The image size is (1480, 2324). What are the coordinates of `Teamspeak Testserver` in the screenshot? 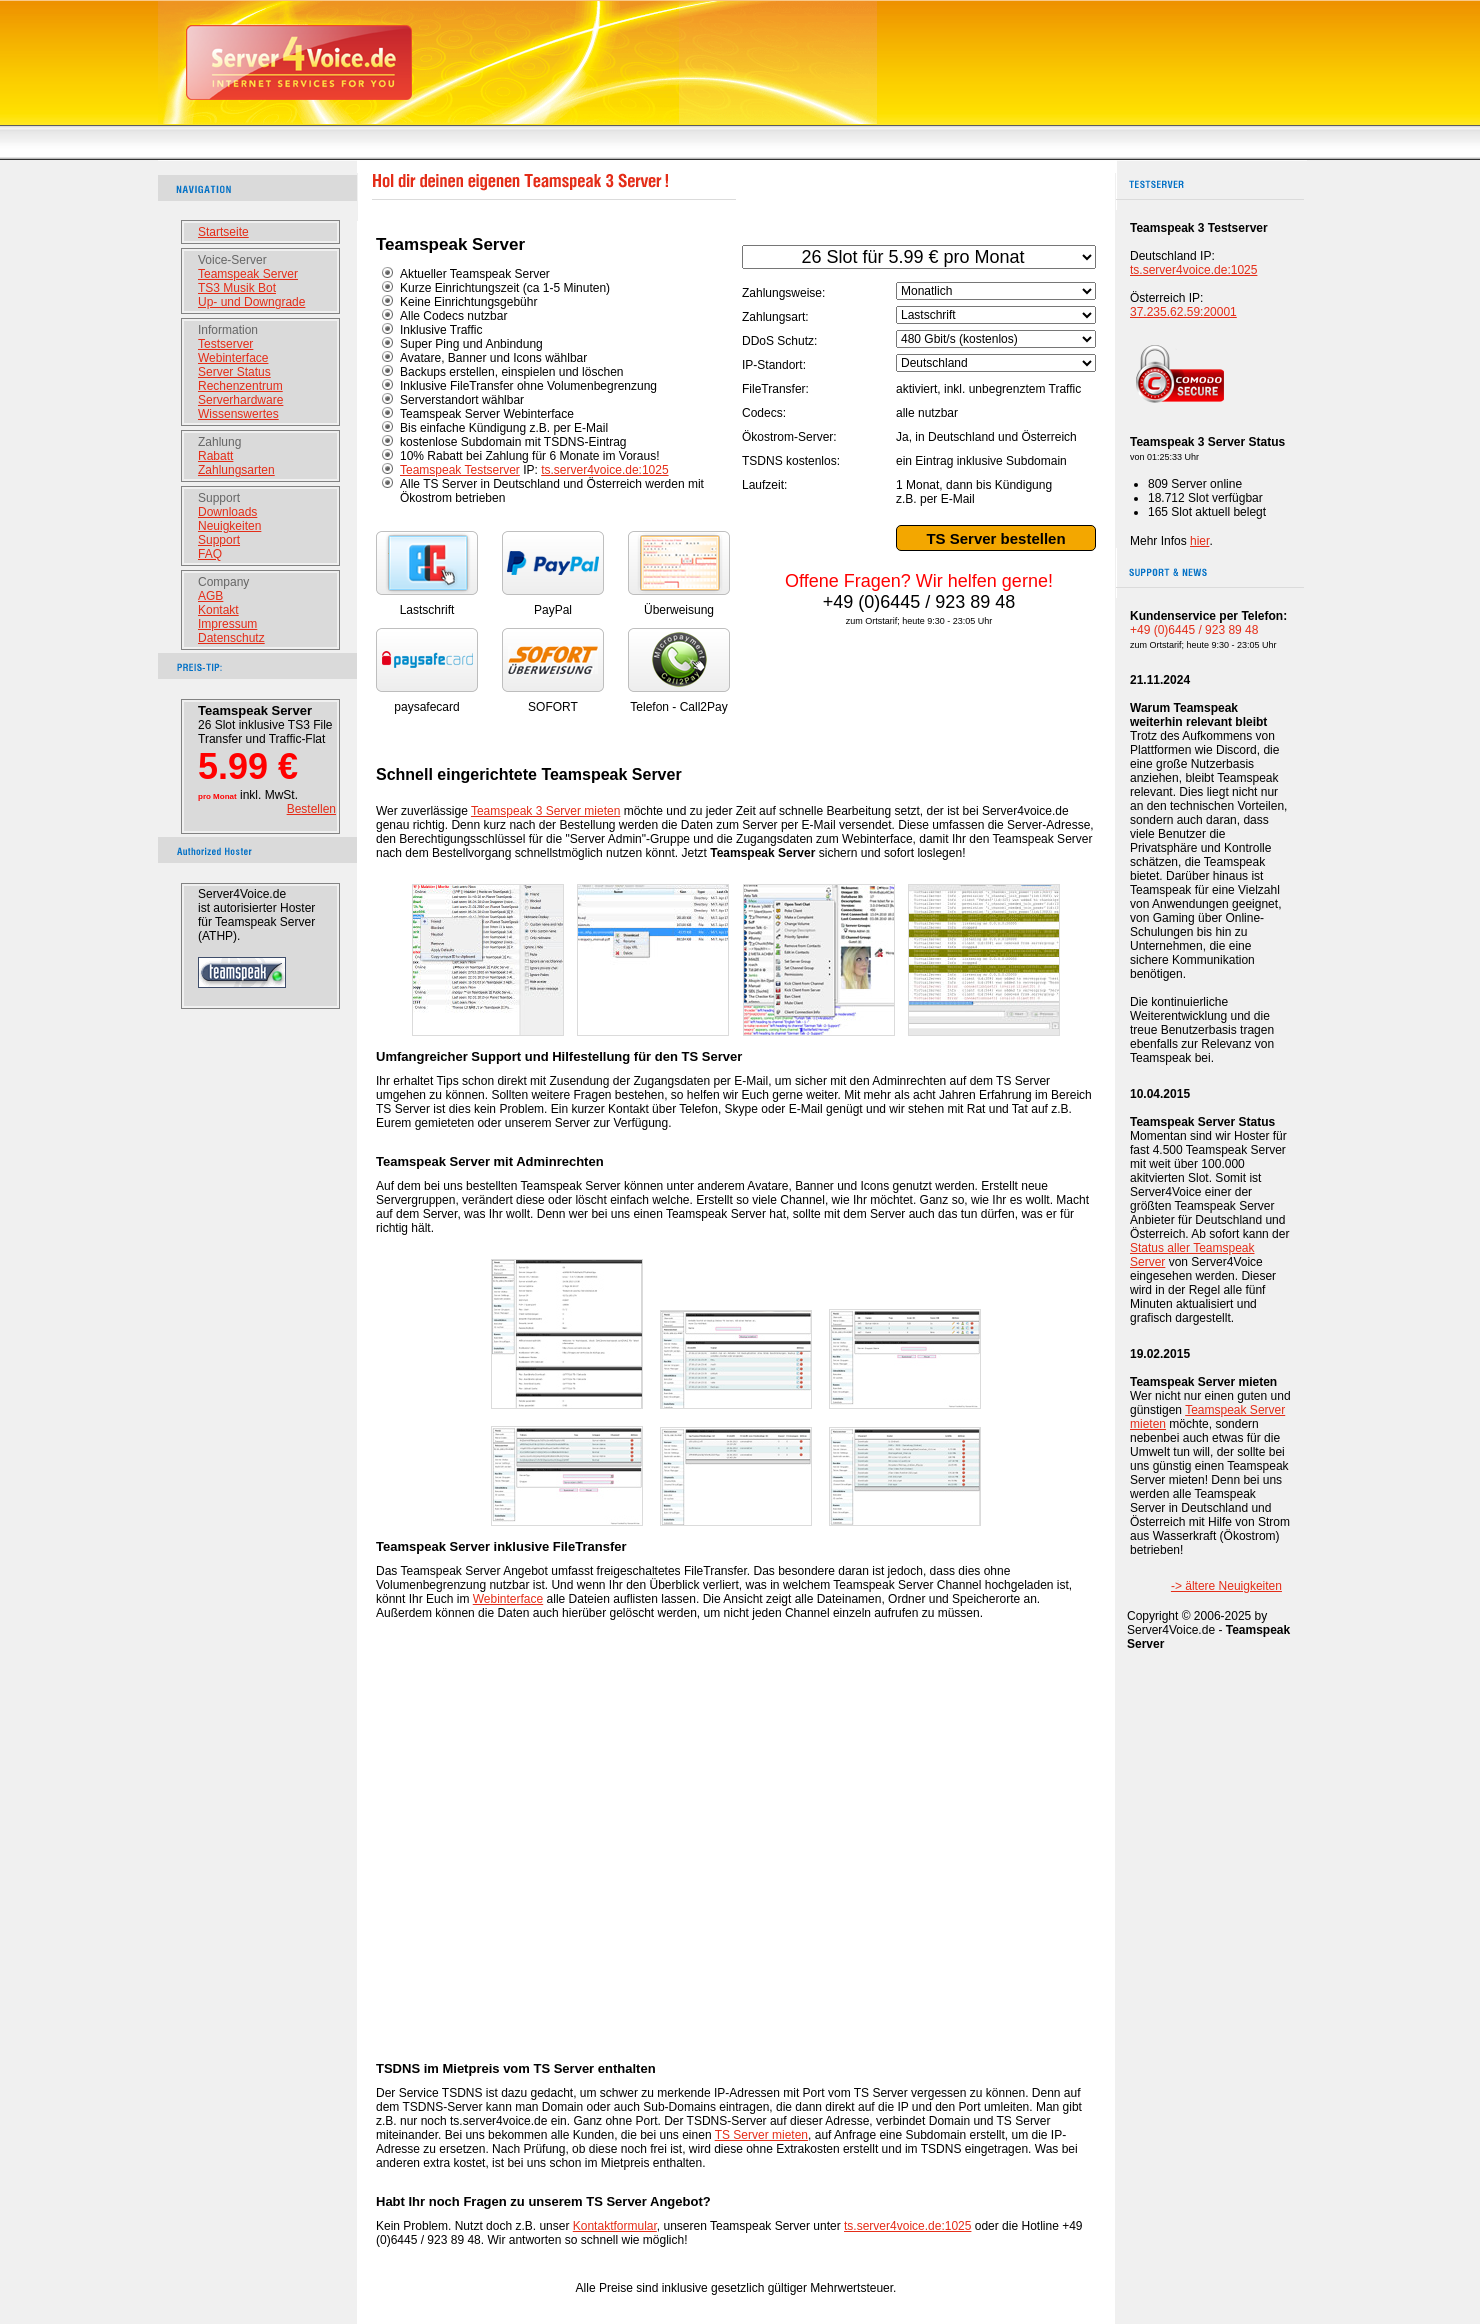 It's located at (460, 470).